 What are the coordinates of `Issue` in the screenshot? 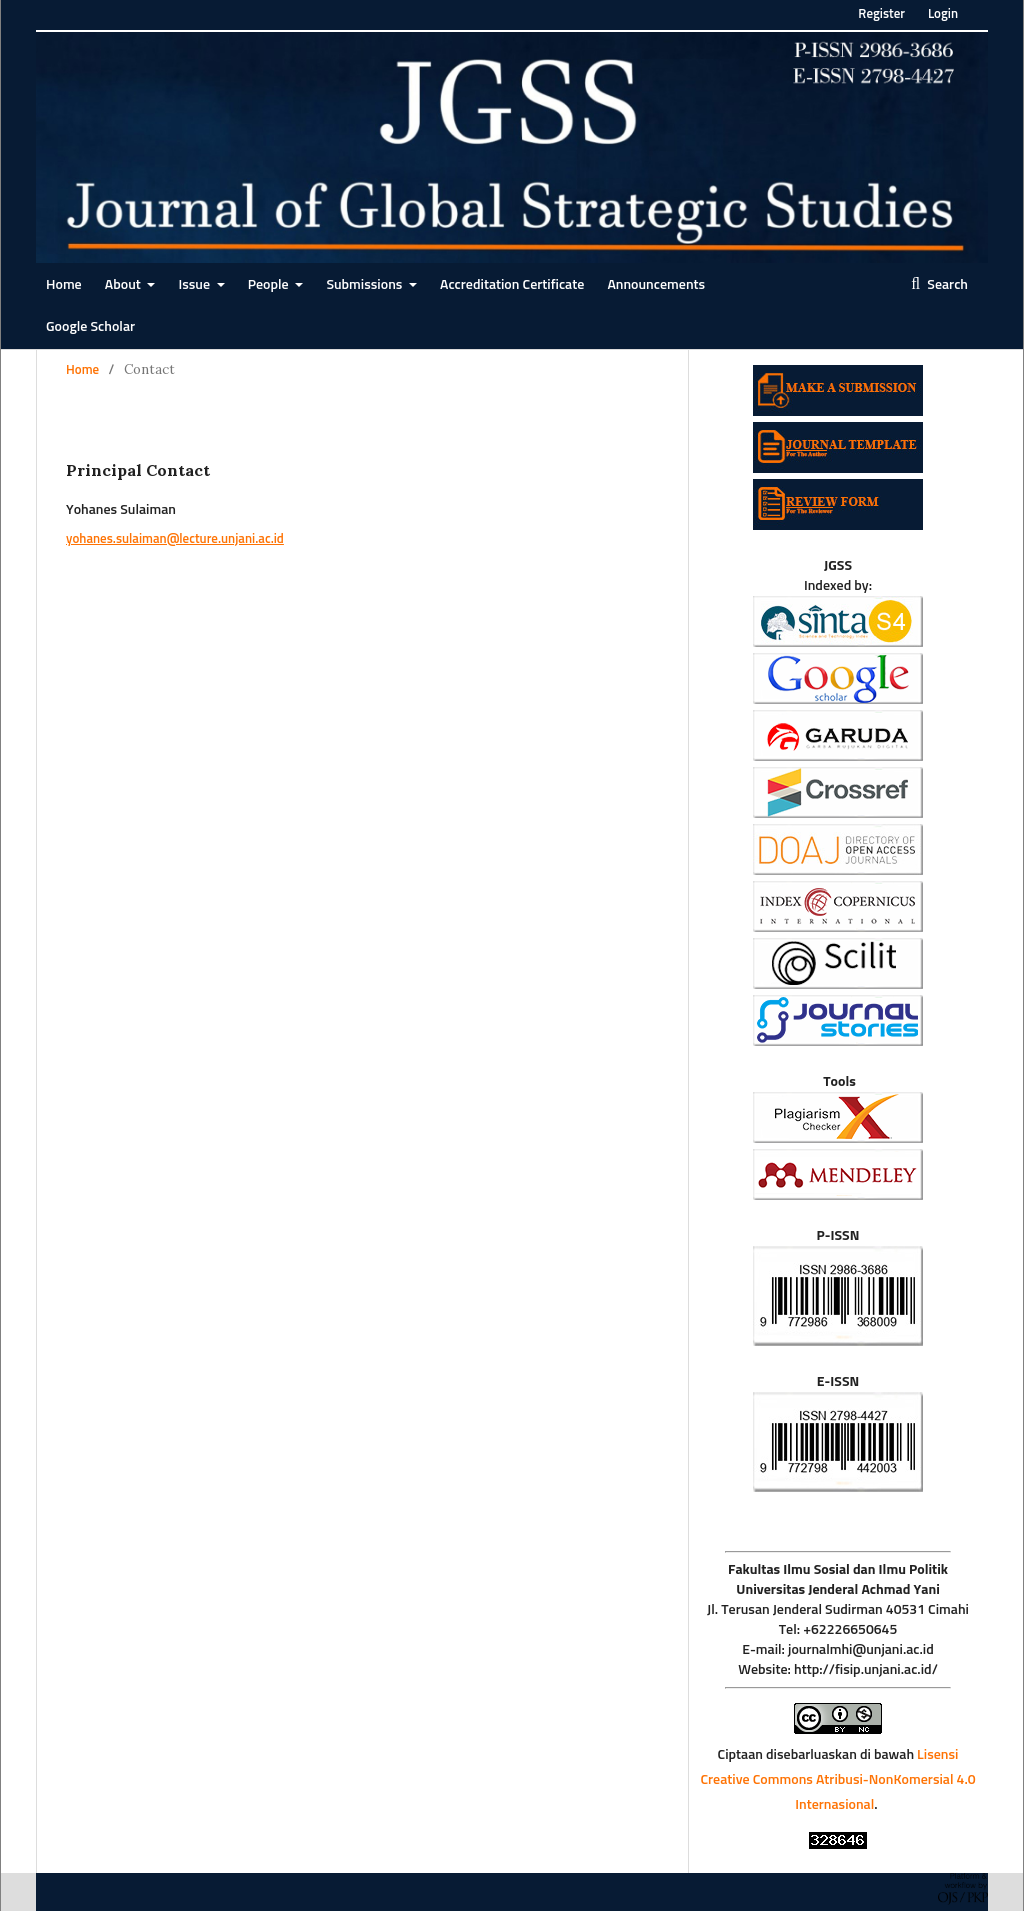 It's located at (195, 285).